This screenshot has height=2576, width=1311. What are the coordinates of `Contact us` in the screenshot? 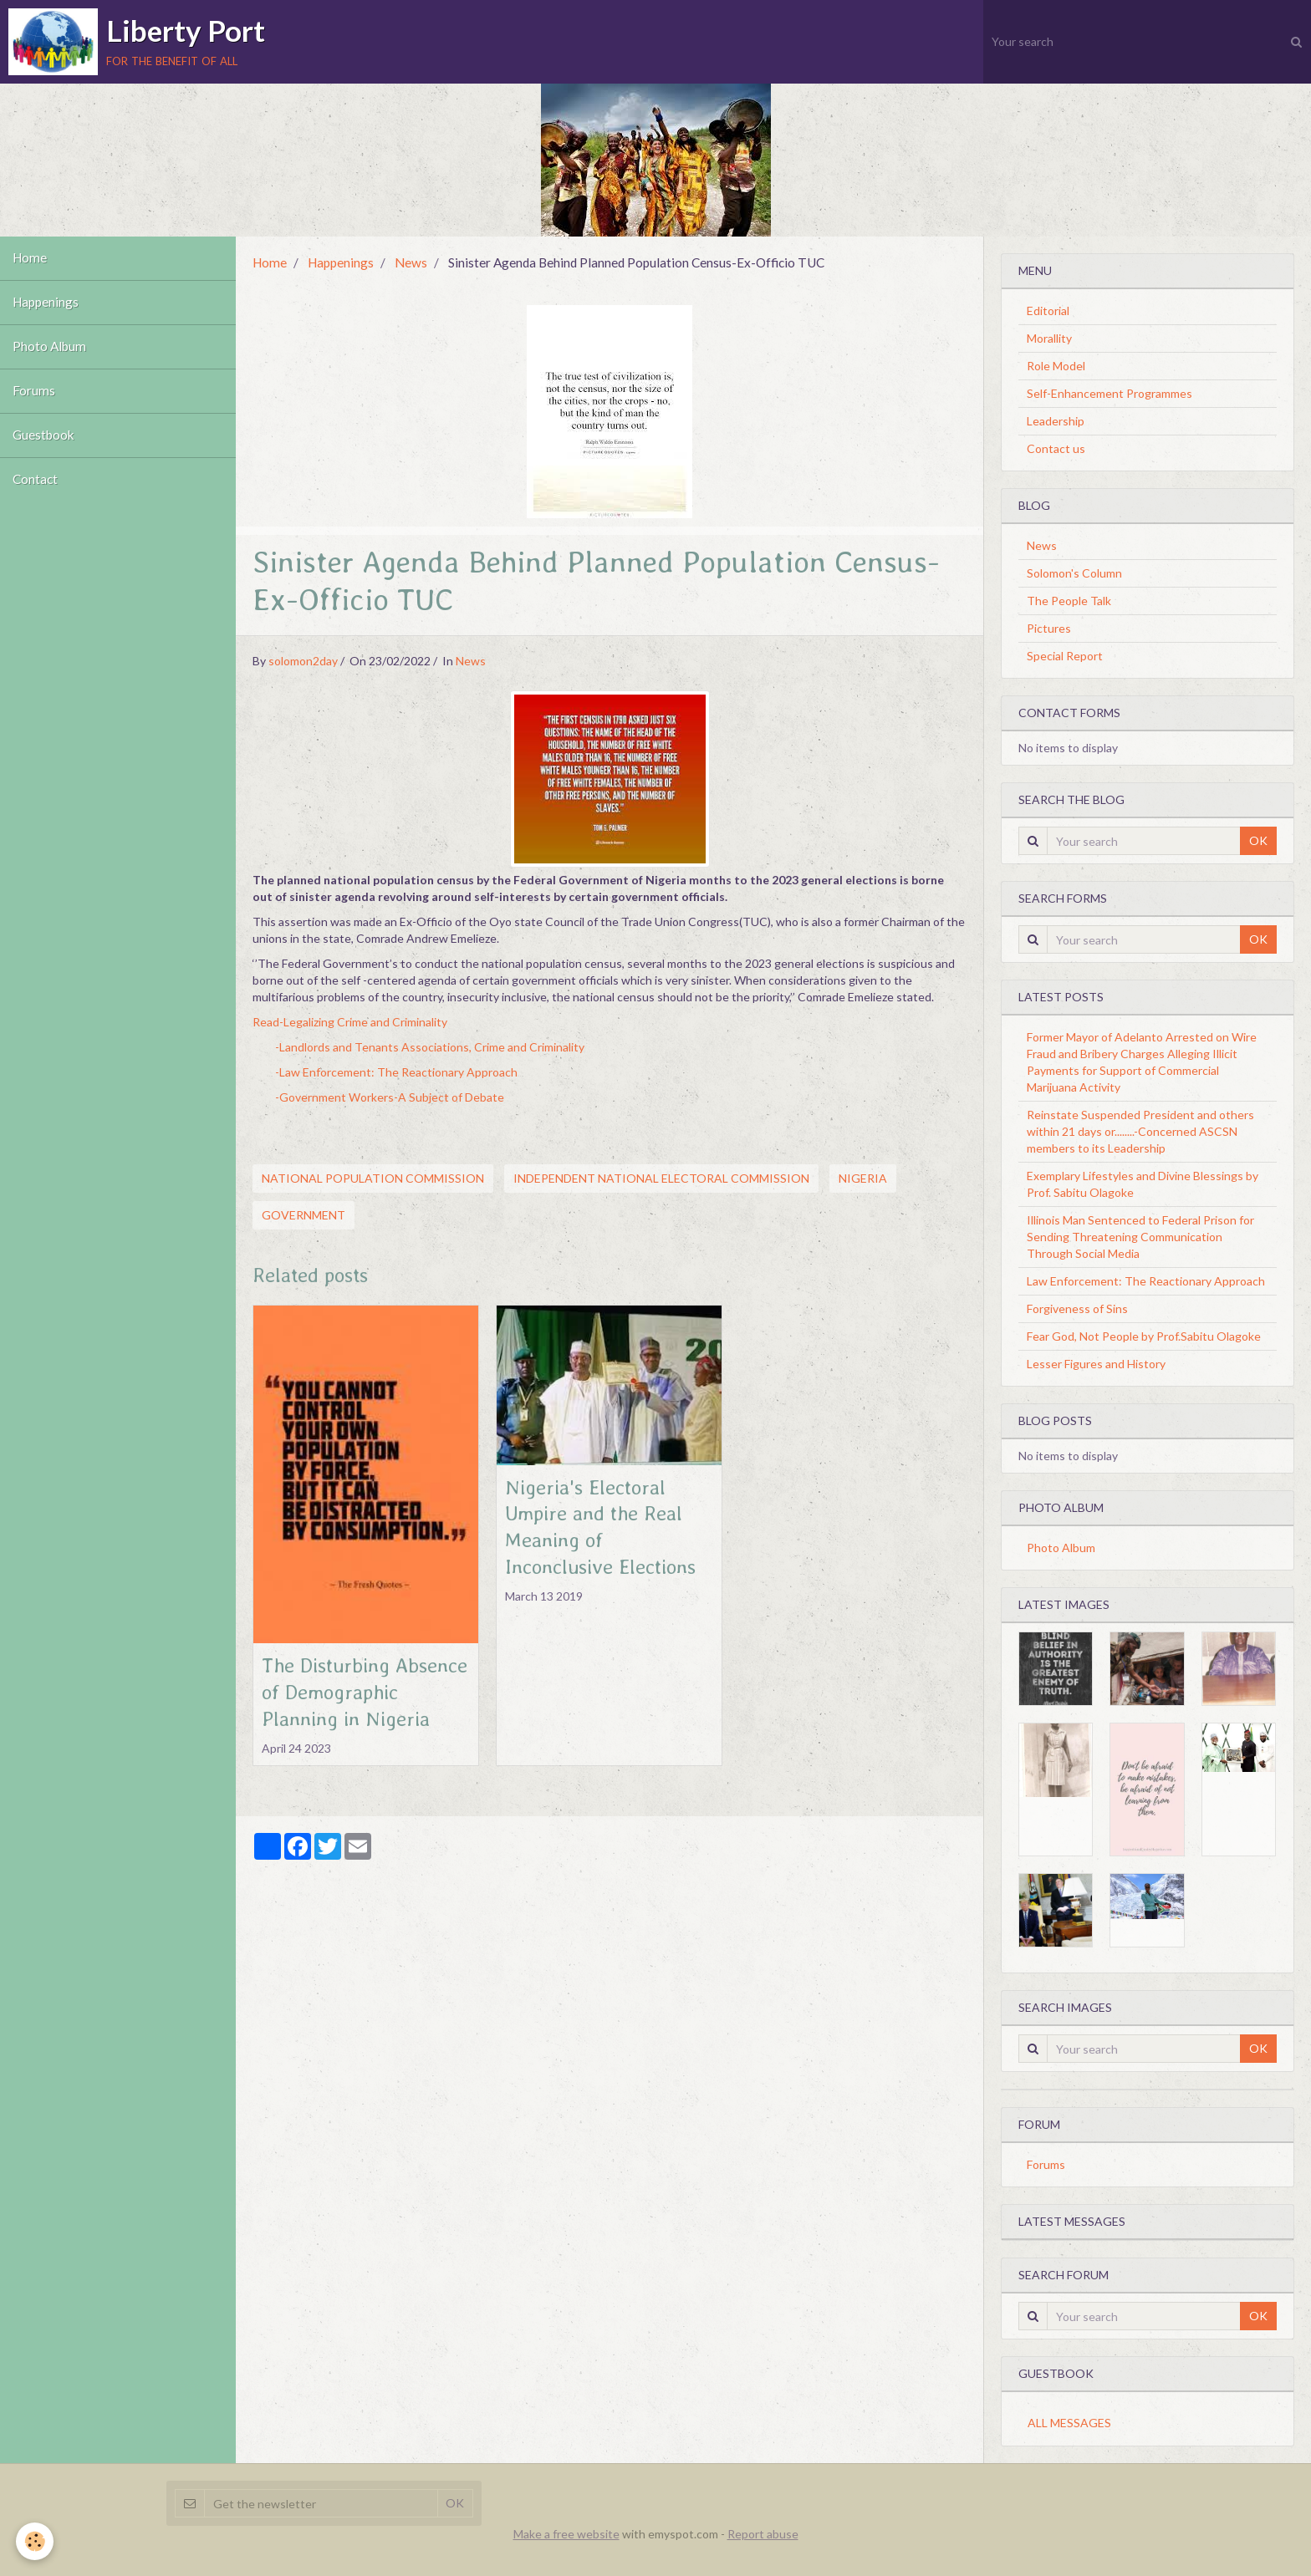 It's located at (1056, 448).